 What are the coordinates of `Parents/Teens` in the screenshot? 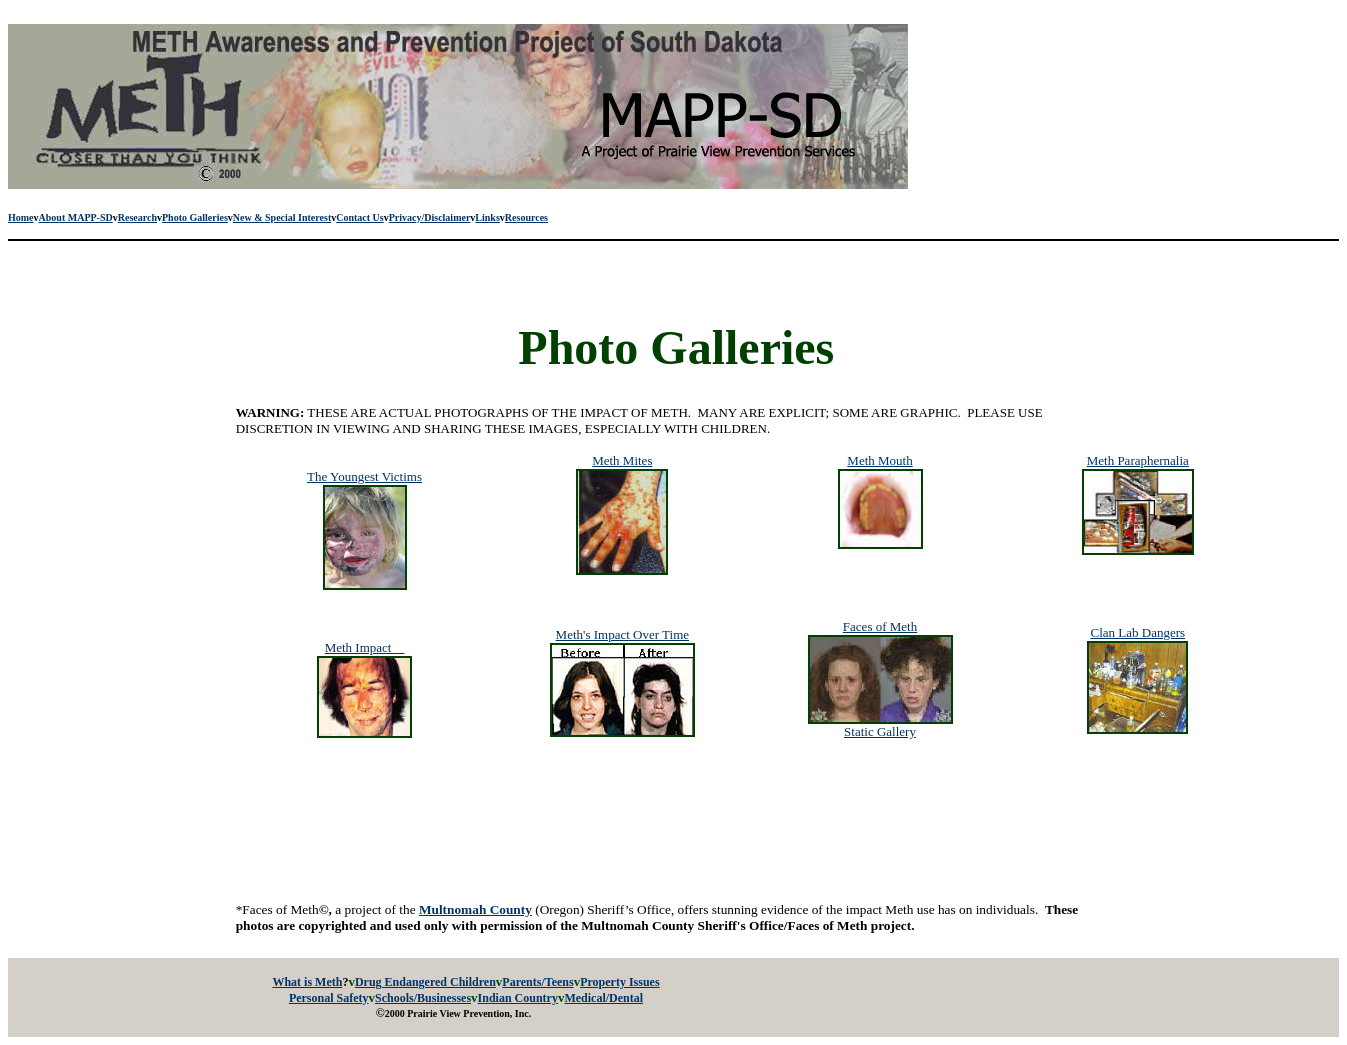 It's located at (537, 982).